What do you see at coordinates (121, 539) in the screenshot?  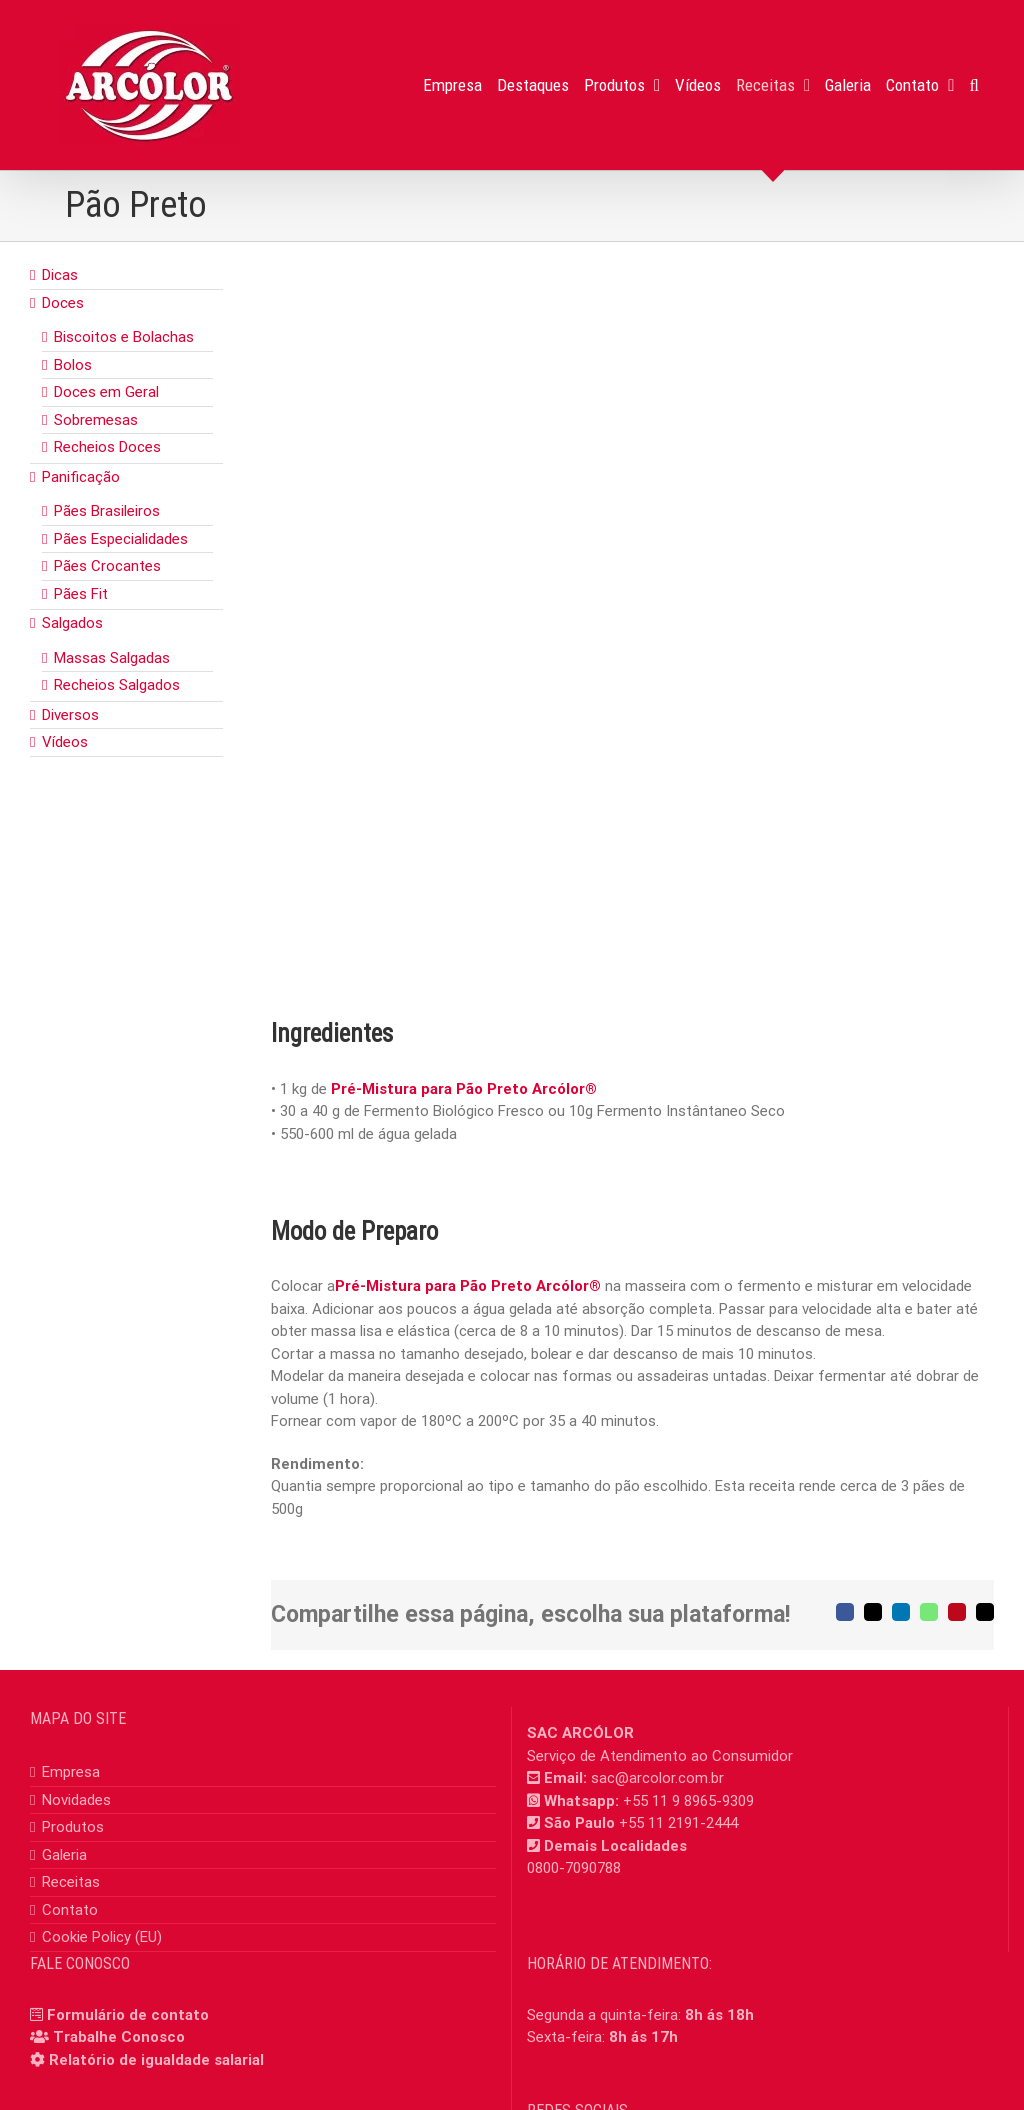 I see `Pães Especialidades` at bounding box center [121, 539].